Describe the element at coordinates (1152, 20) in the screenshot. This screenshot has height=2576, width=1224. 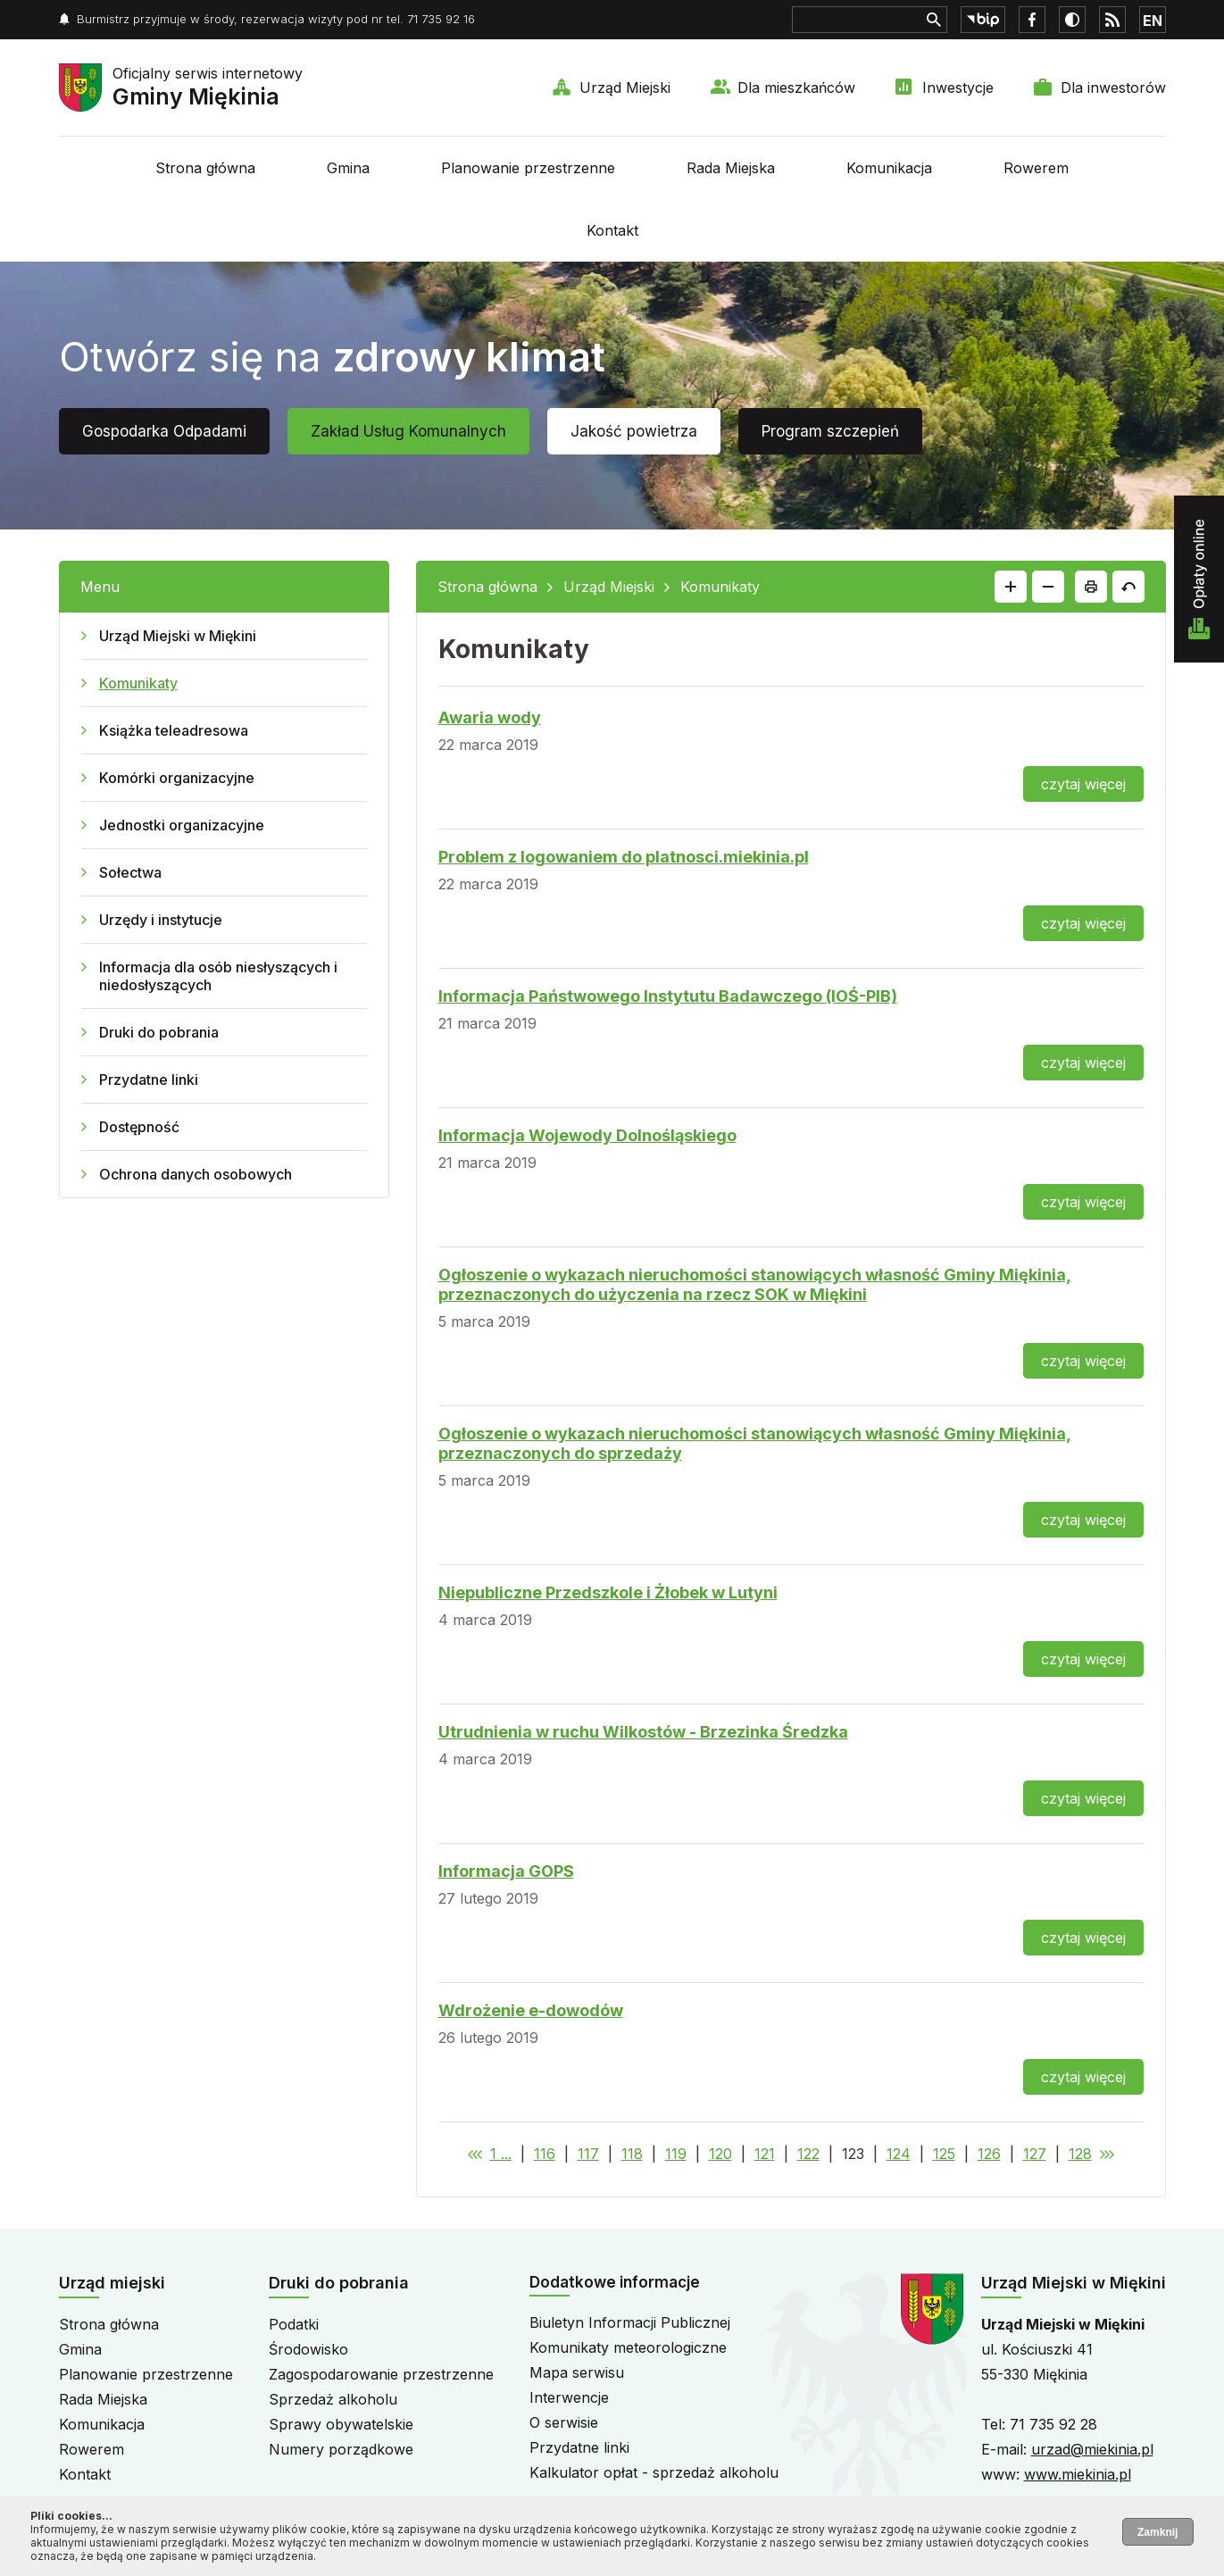
I see `EN` at that location.